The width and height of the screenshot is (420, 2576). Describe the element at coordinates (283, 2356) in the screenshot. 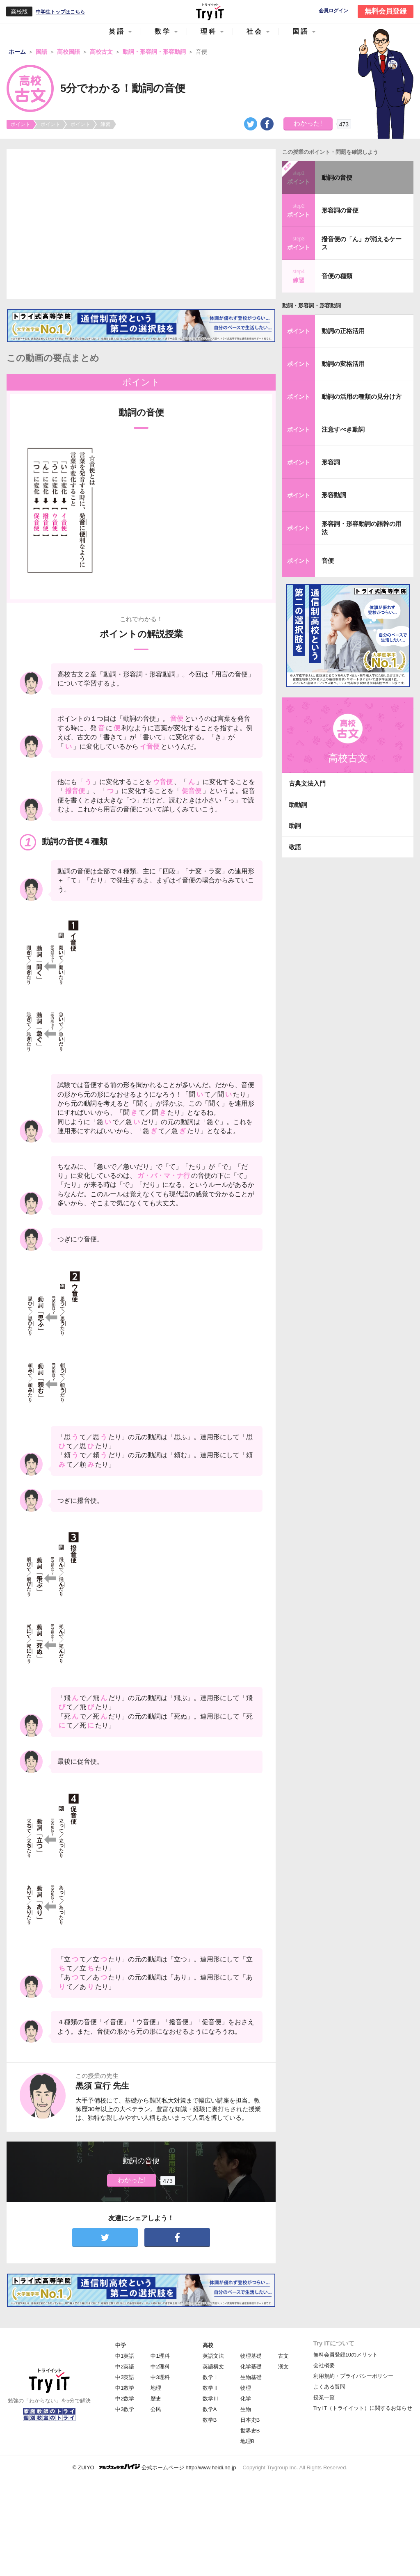

I see `古文` at that location.